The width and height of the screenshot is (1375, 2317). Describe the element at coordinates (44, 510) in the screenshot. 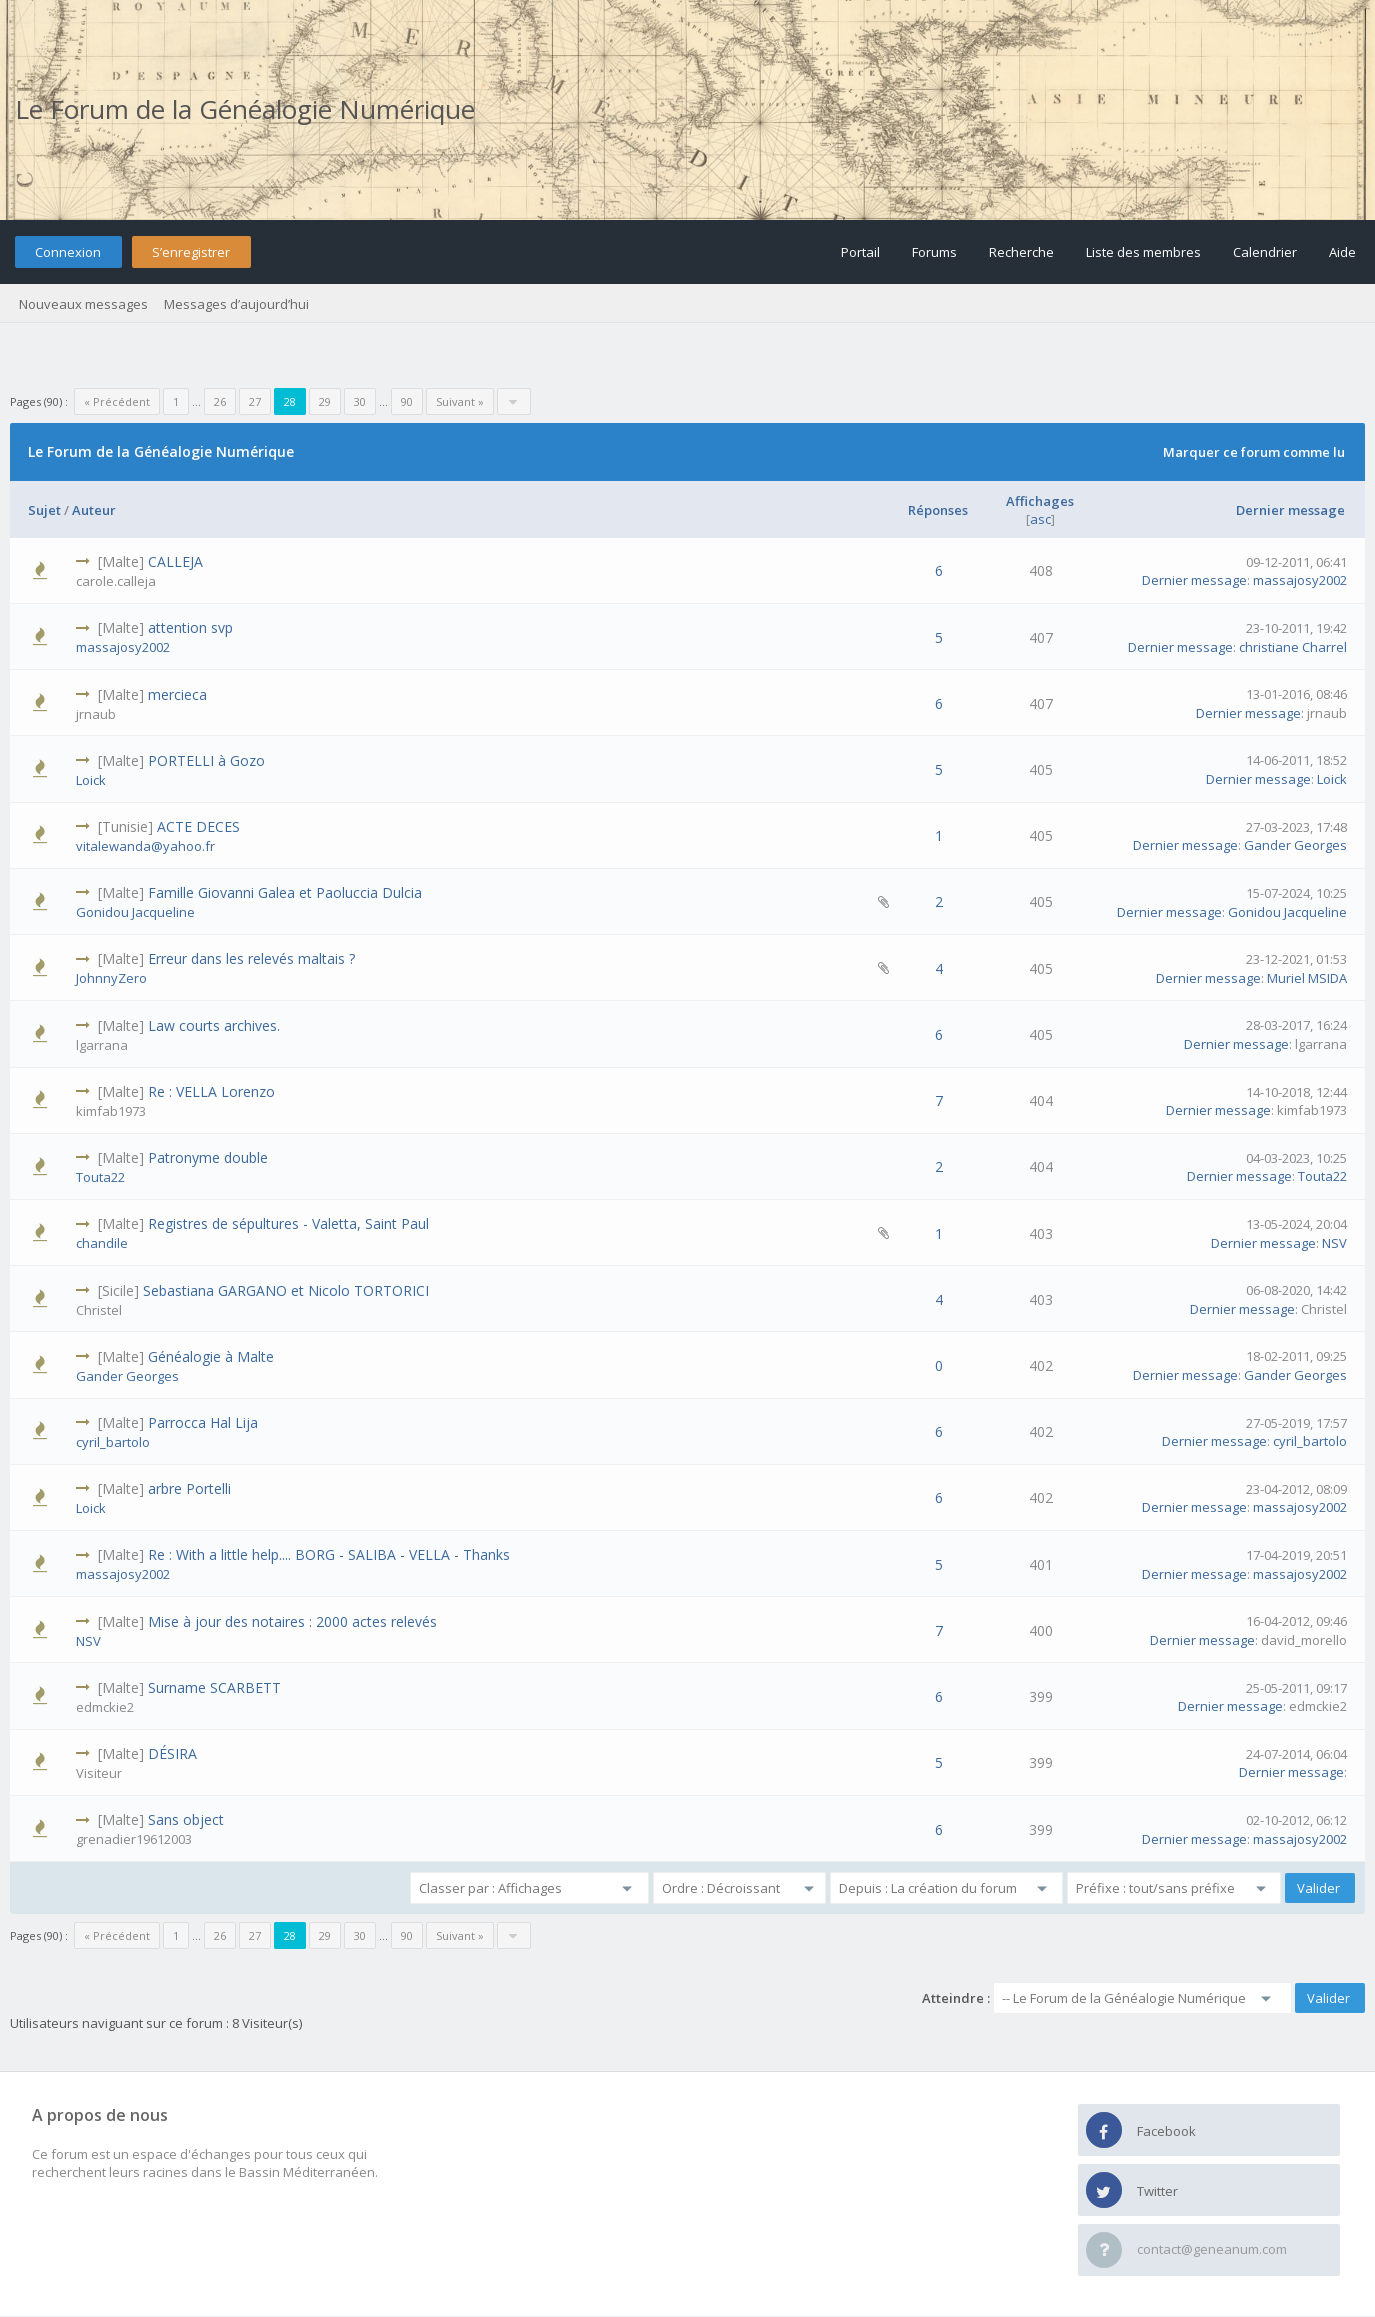

I see `Sujet` at that location.